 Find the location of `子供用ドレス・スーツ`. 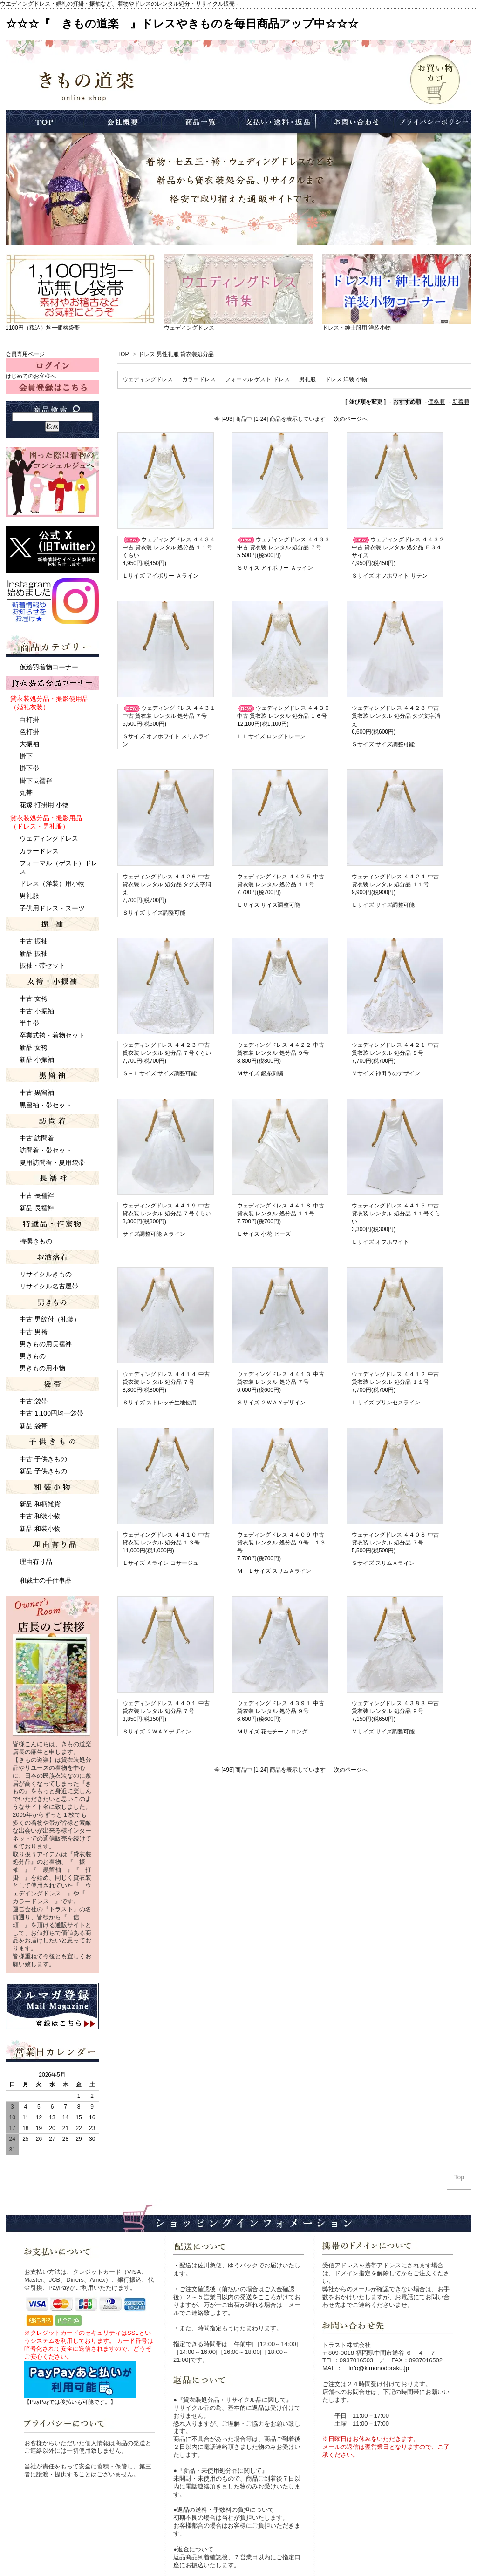

子供用ドレス・スーツ is located at coordinates (52, 908).